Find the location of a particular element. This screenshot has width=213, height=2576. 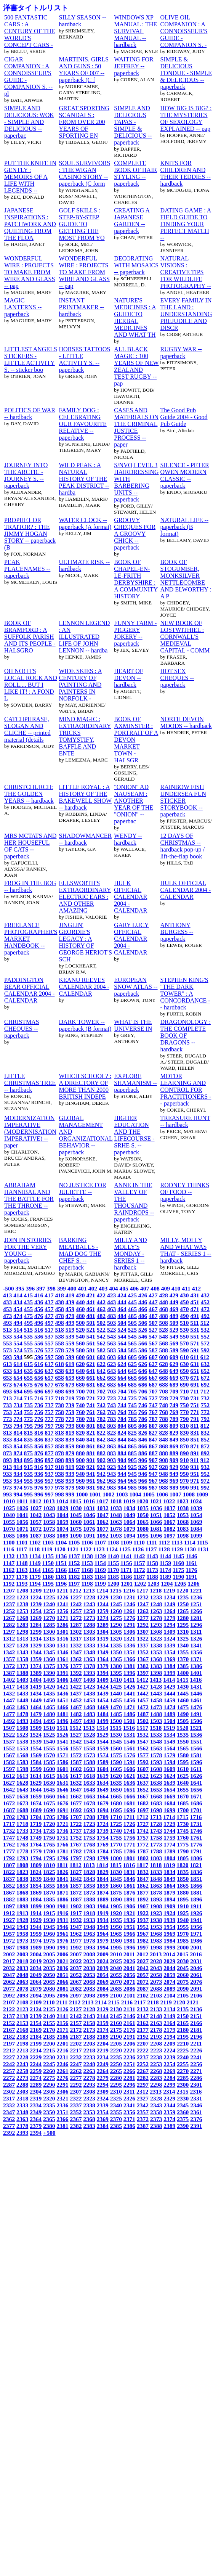

2057 is located at coordinates (143, 1975).